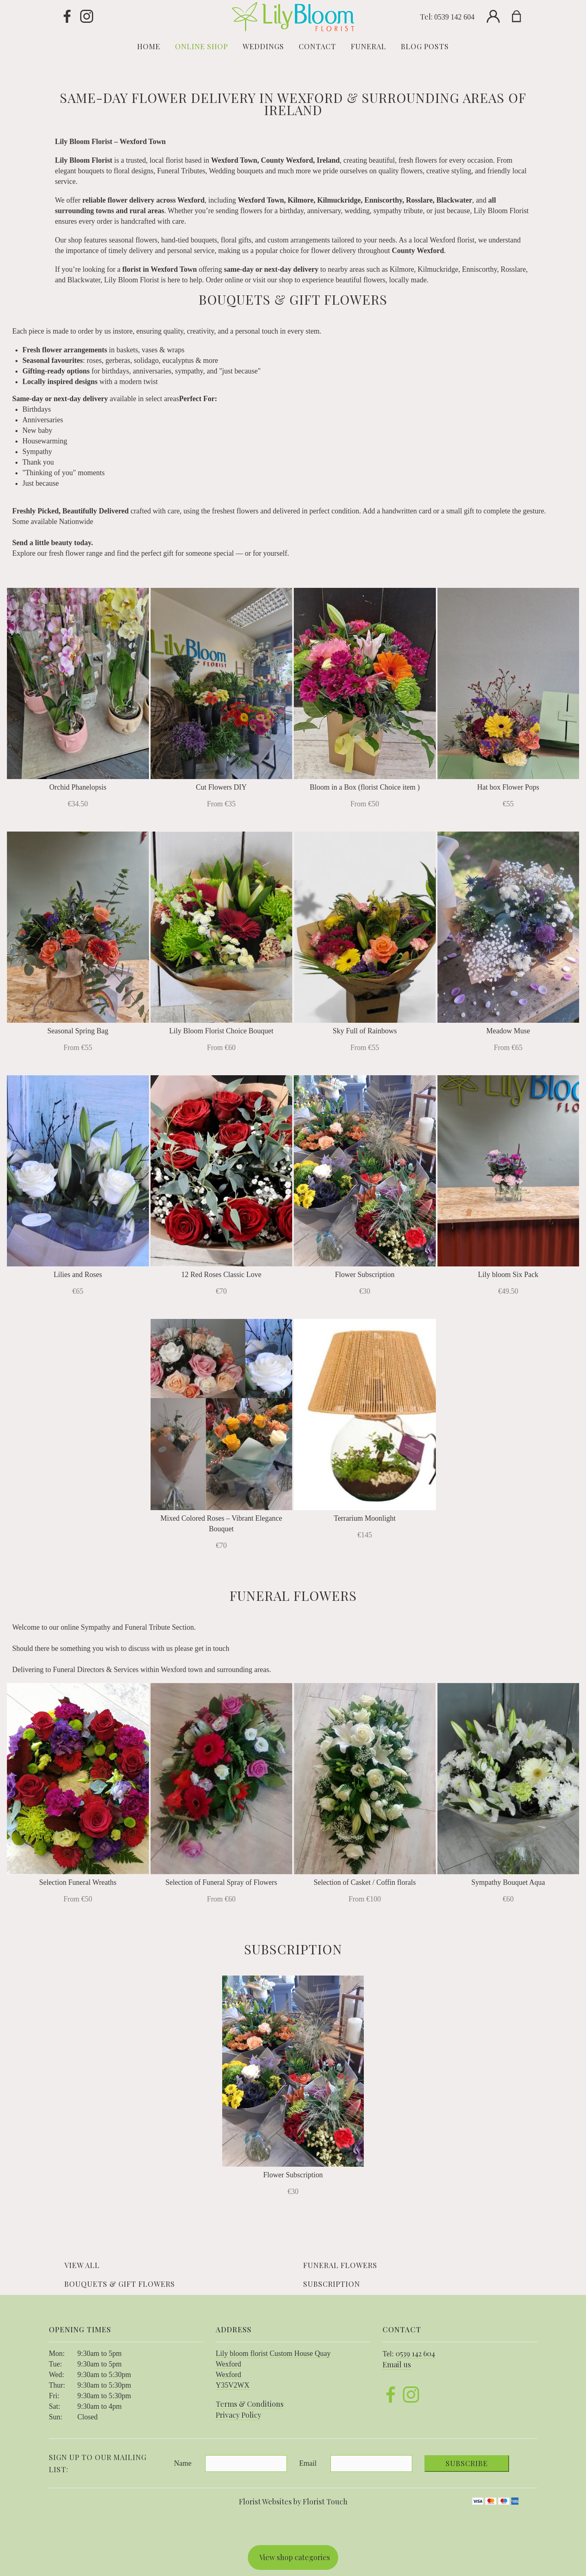 The height and width of the screenshot is (2576, 586). I want to click on Subscription, so click(331, 2284).